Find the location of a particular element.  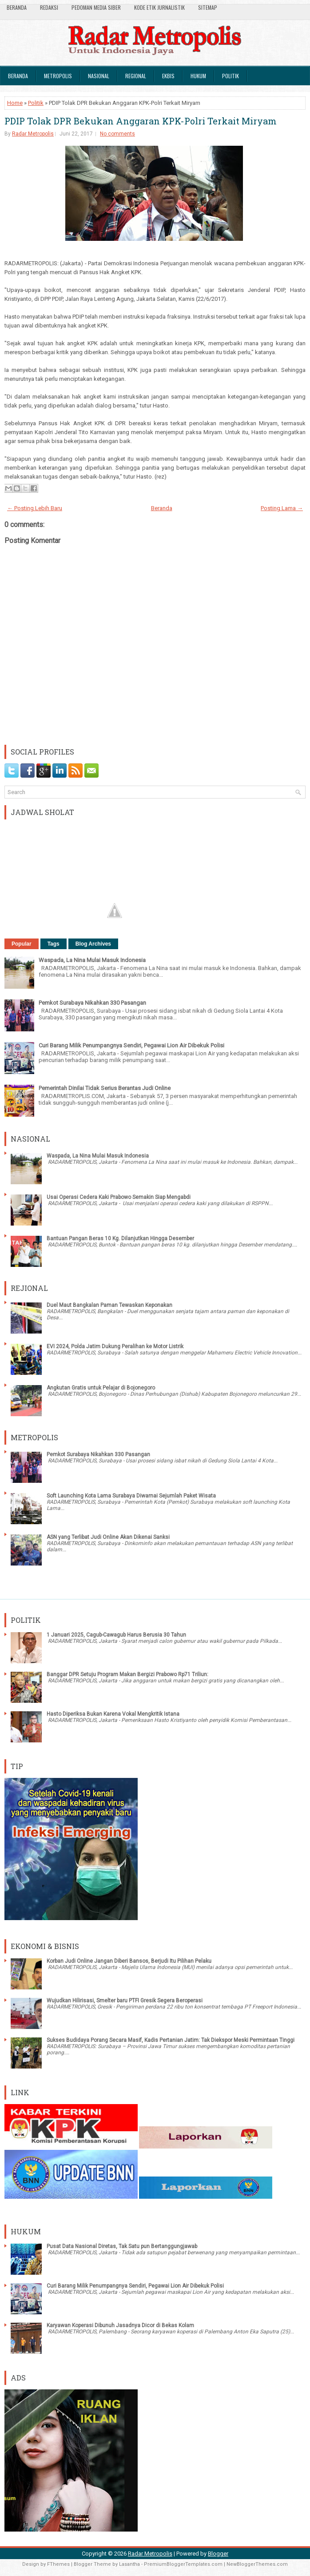

Banggar DPR Setuju Program Makan Bergizi Prabowo Rp71 Triliun: is located at coordinates (127, 1674).